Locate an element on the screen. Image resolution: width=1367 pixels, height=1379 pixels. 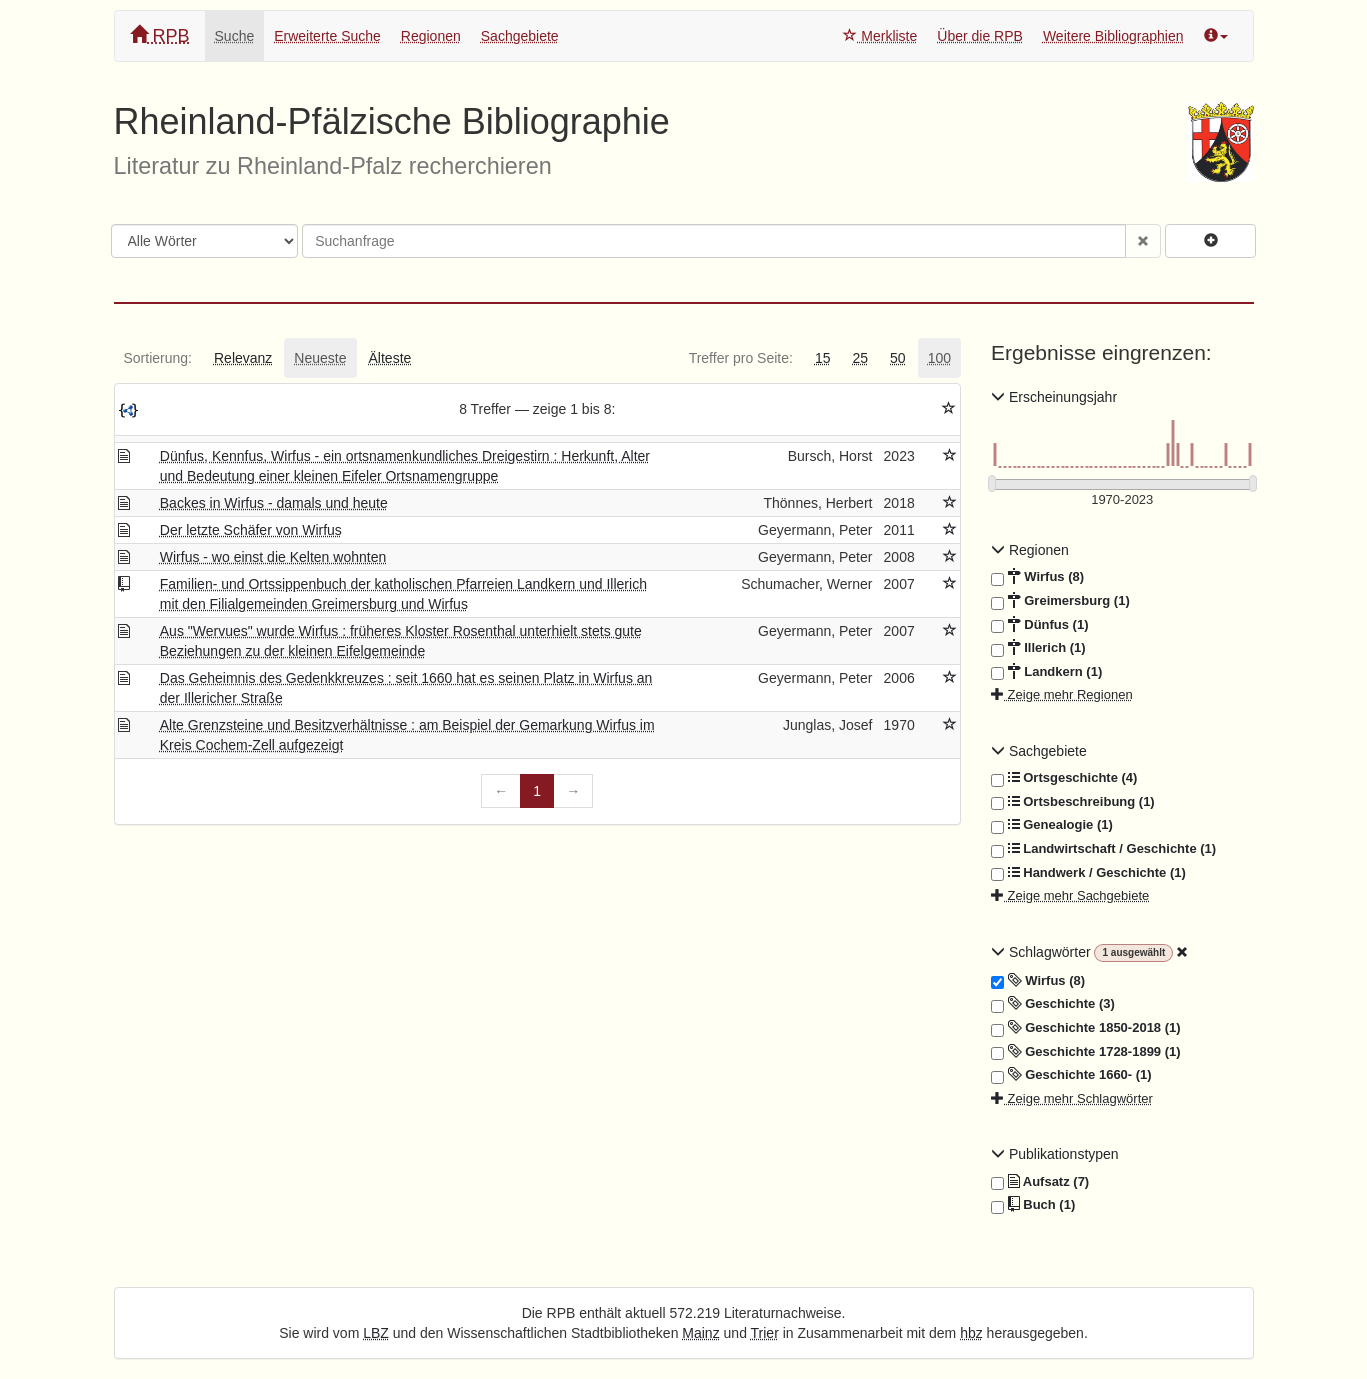
Älteste is located at coordinates (390, 358).